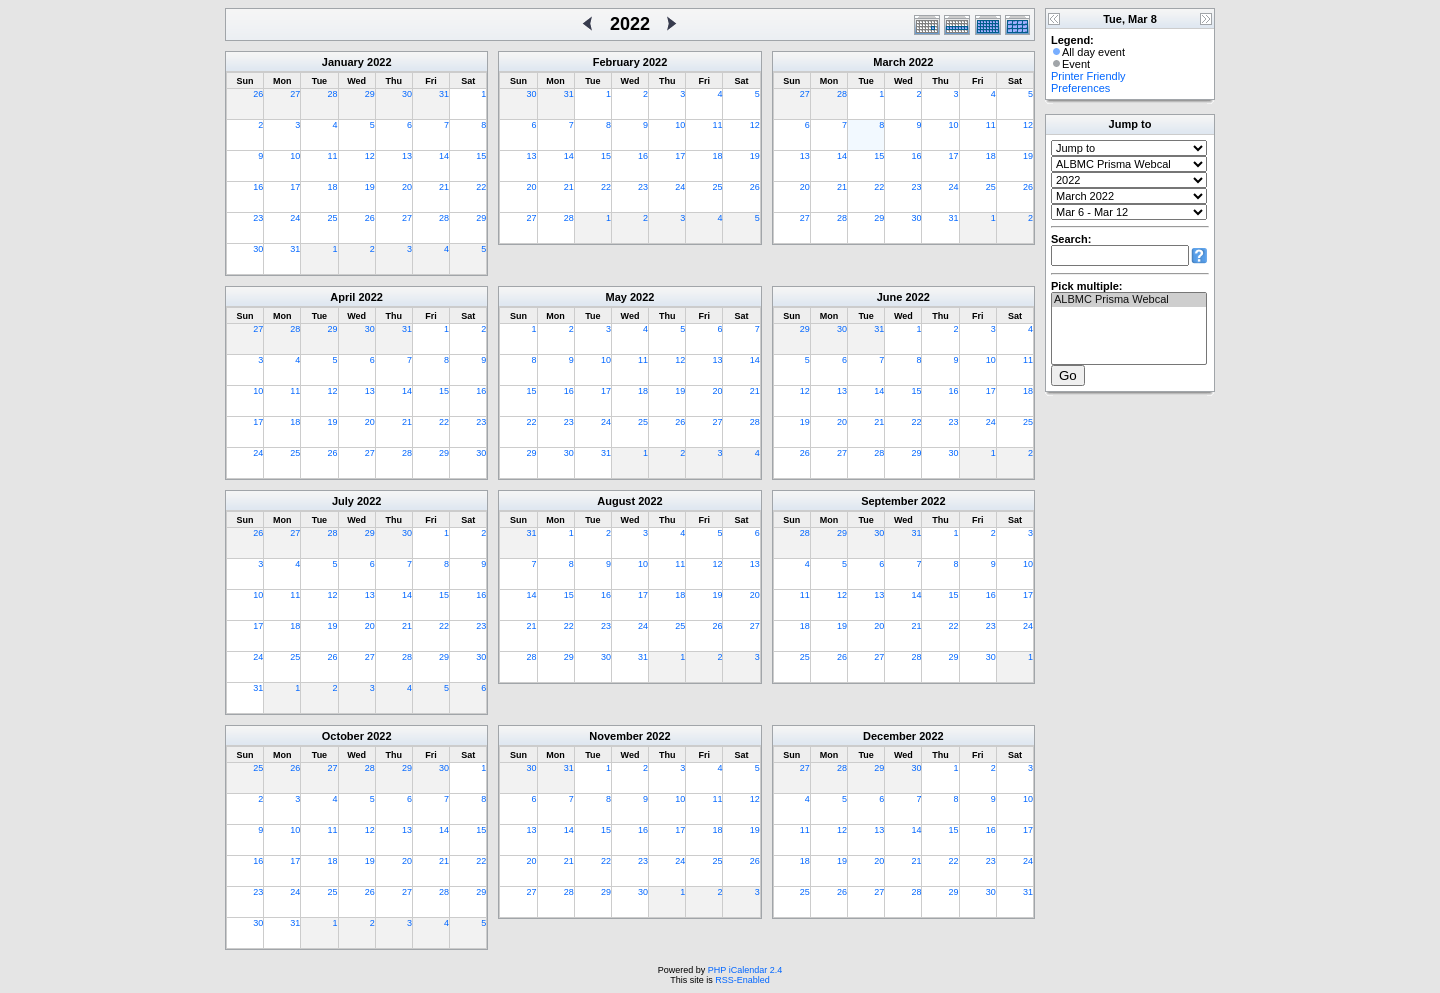 The image size is (1440, 993). What do you see at coordinates (407, 94) in the screenshot?
I see `30` at bounding box center [407, 94].